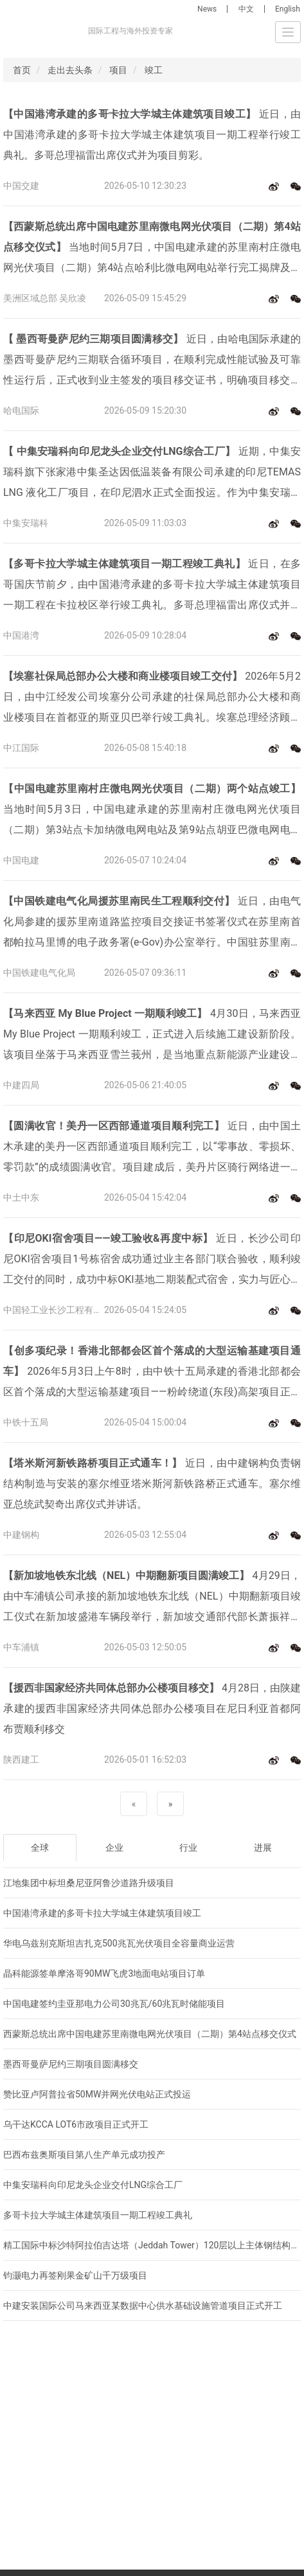 The width and height of the screenshot is (304, 2576). I want to click on 竣工, so click(154, 70).